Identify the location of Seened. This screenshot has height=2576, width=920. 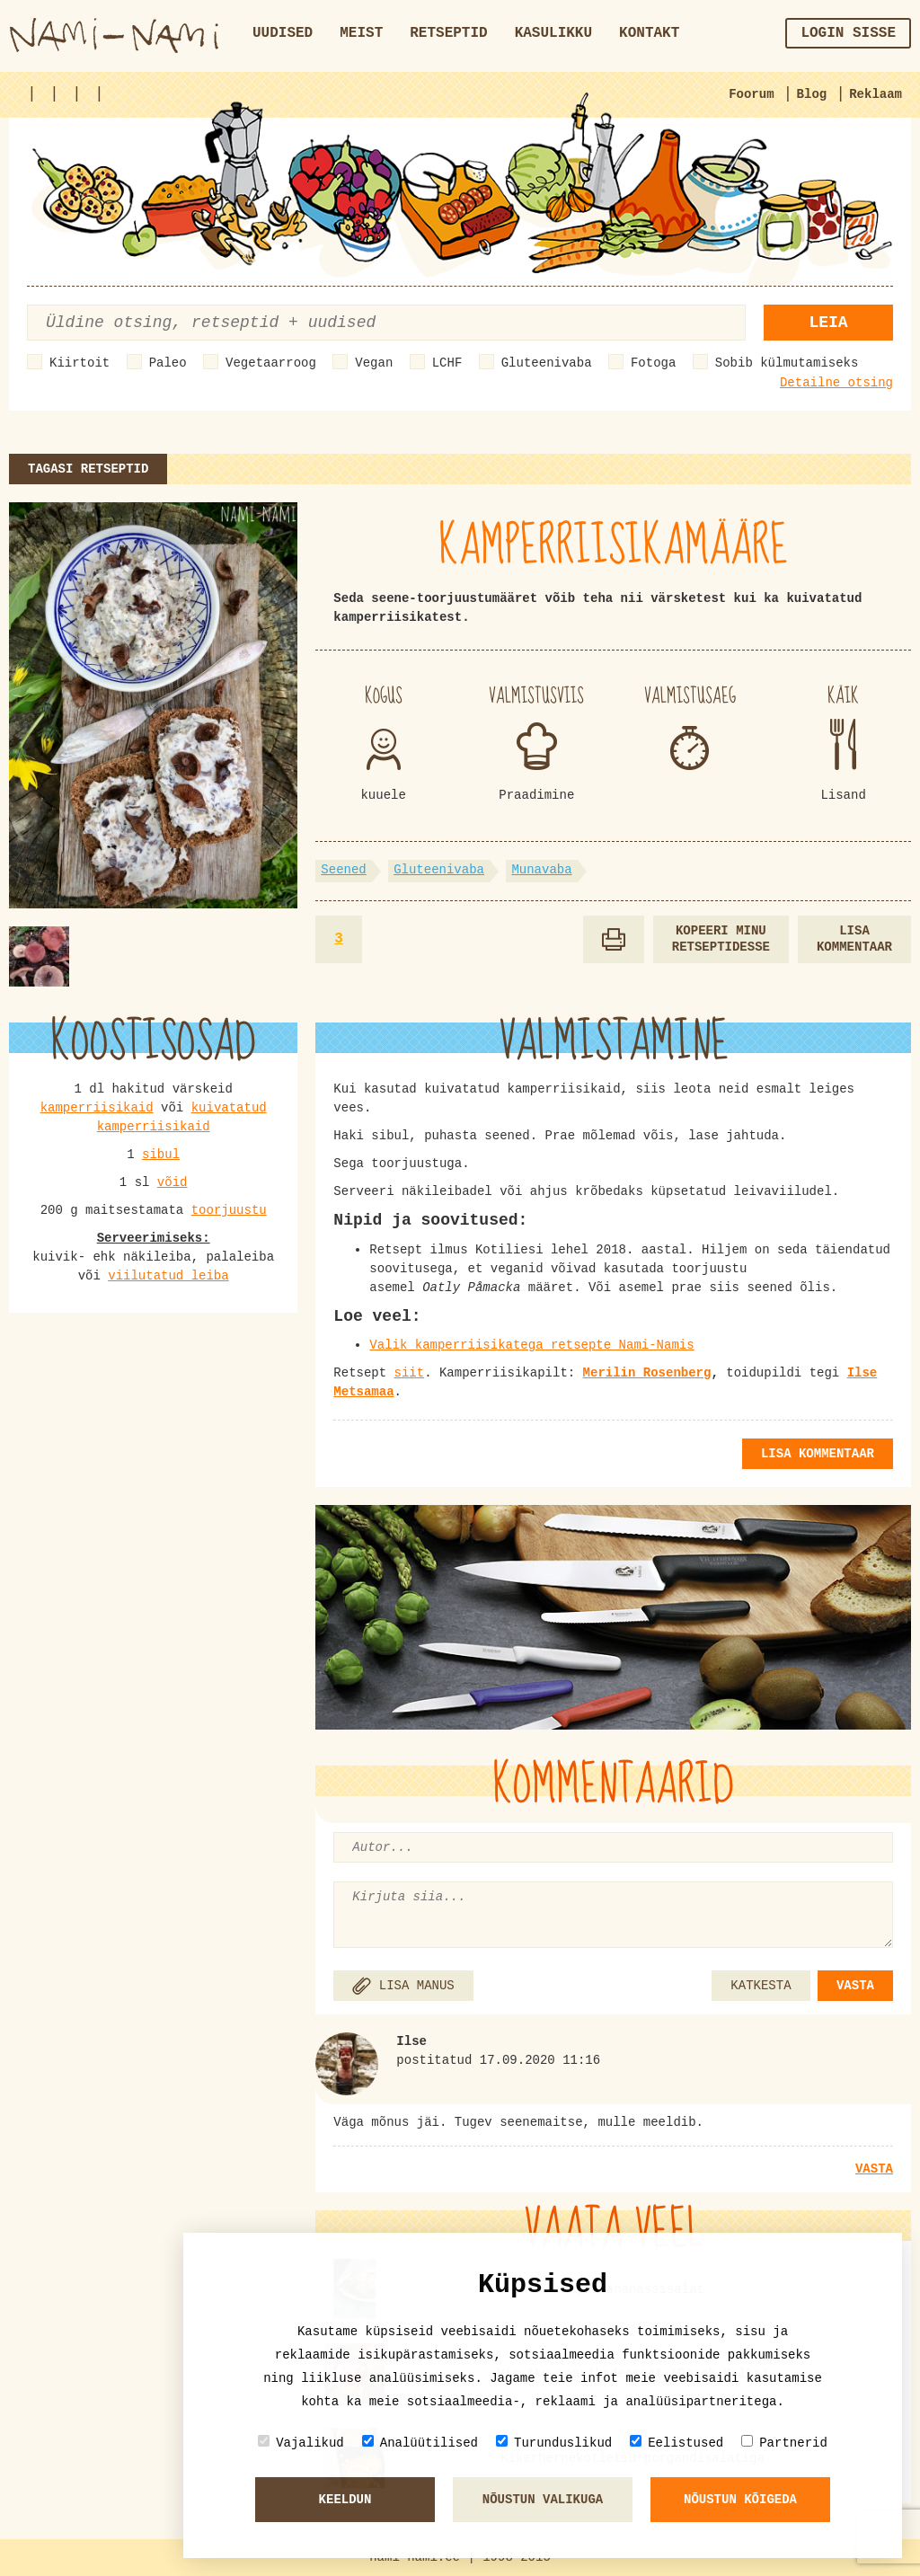
(343, 870).